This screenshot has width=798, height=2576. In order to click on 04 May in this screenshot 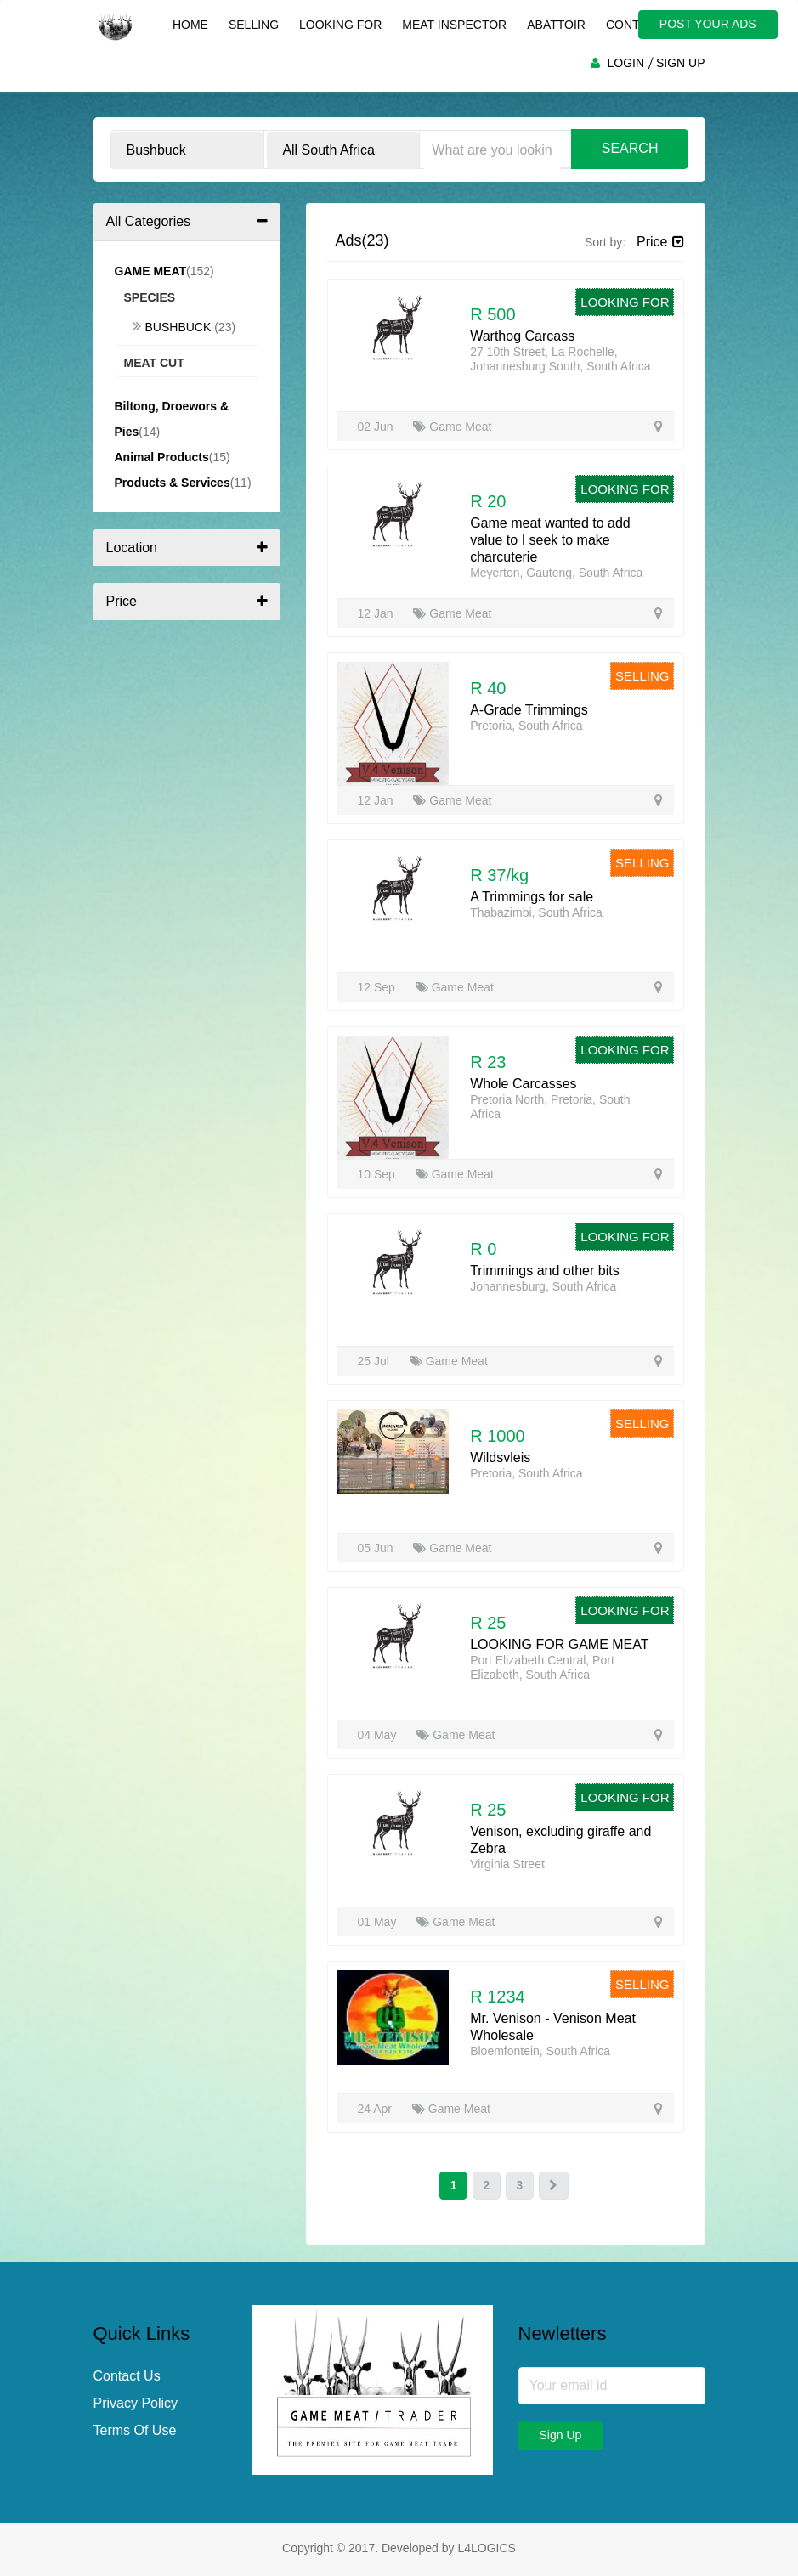, I will do `click(379, 1735)`.